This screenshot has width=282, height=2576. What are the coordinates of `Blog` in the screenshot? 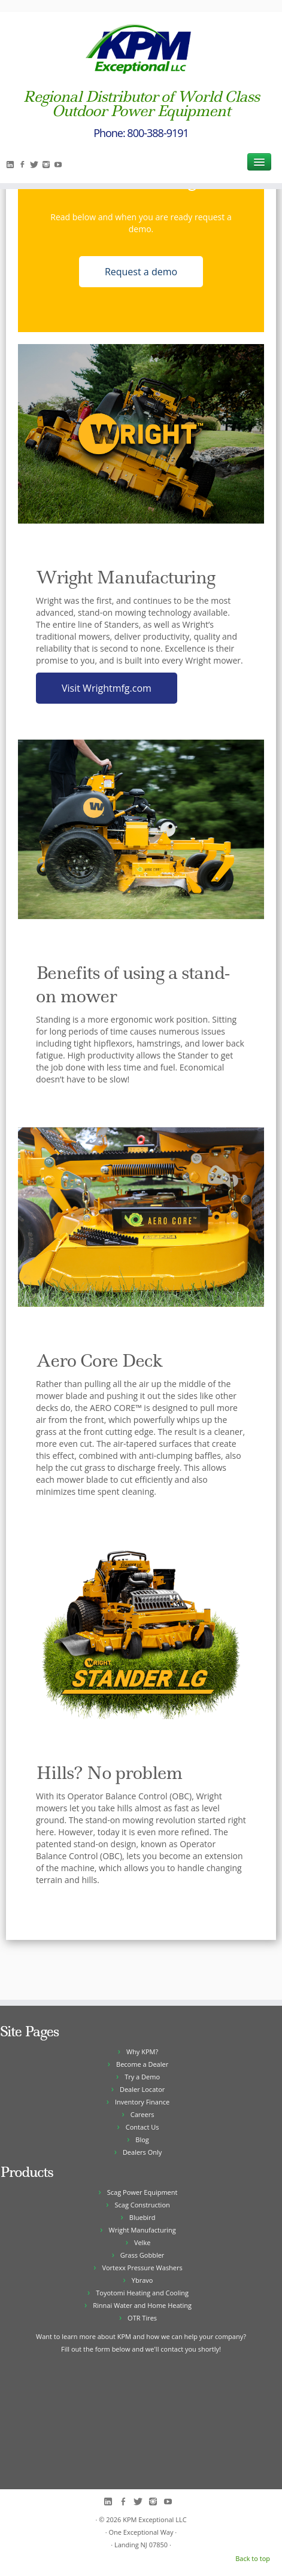 It's located at (141, 2139).